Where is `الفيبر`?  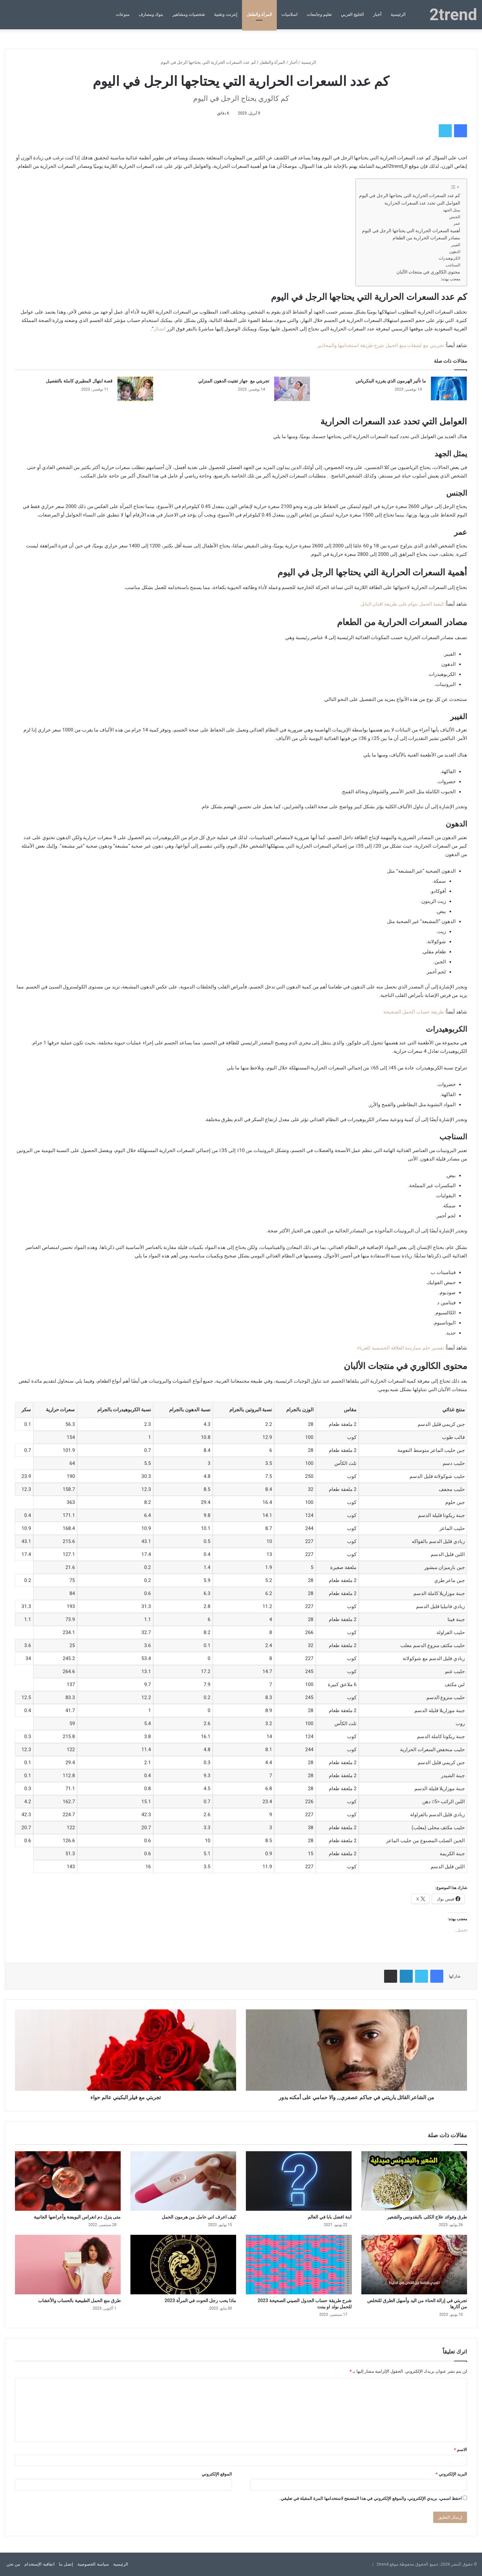 الفيبر is located at coordinates (455, 245).